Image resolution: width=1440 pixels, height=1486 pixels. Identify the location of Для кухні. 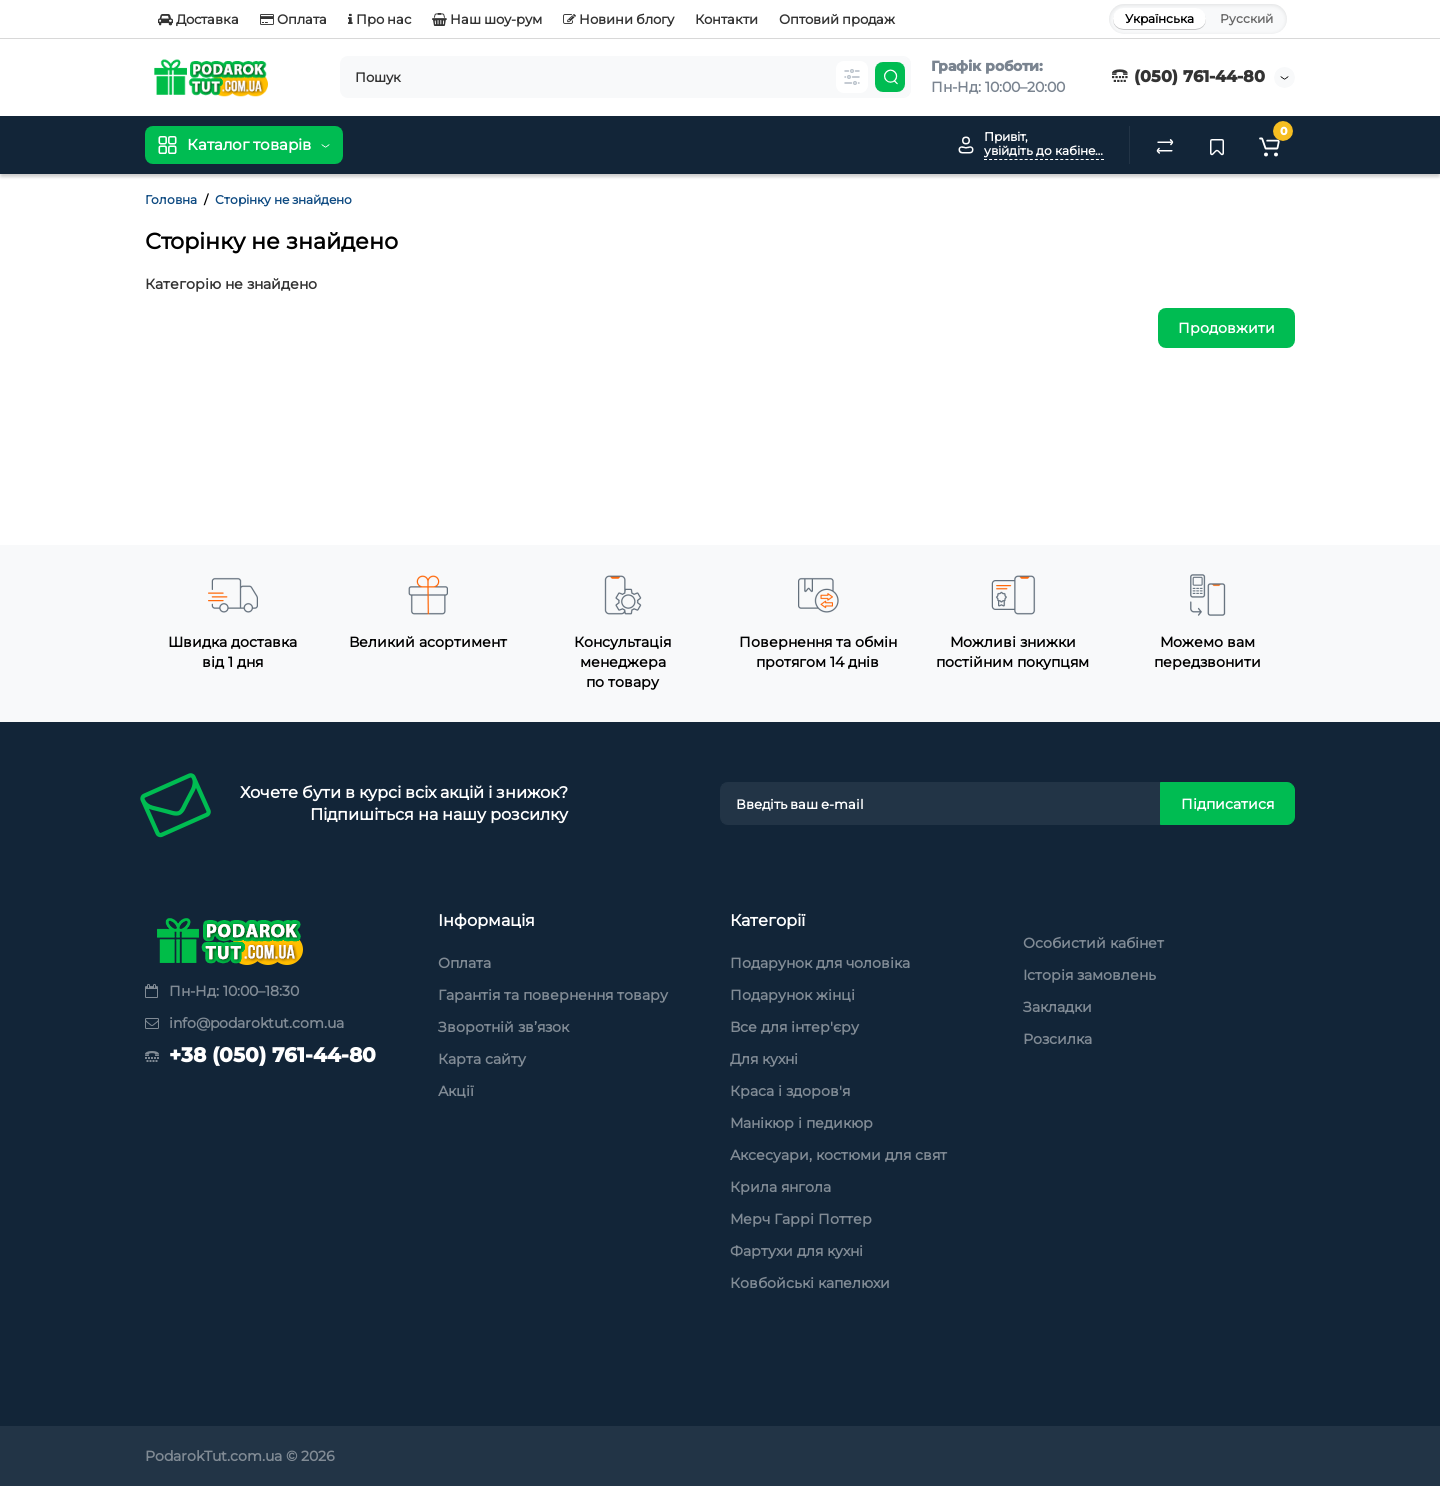
(764, 1059).